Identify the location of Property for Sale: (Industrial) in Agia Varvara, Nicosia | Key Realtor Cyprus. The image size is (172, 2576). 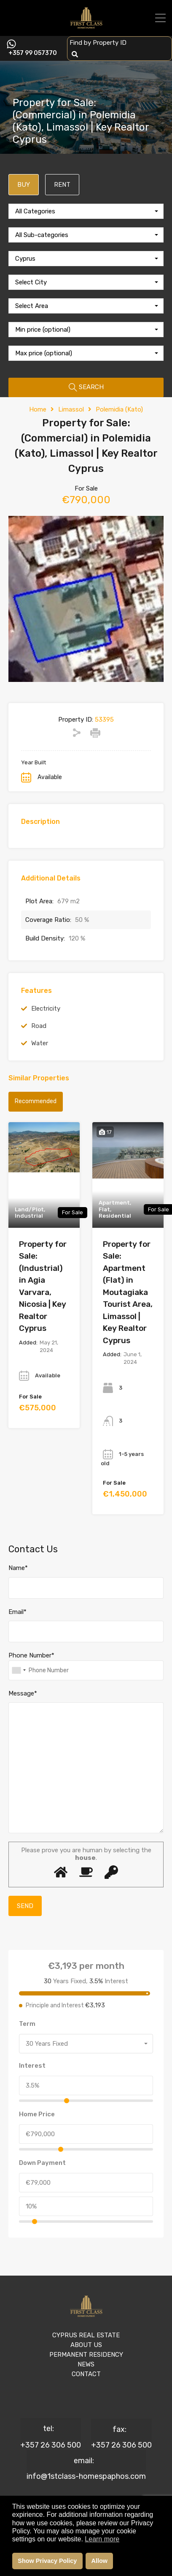
(43, 1286).